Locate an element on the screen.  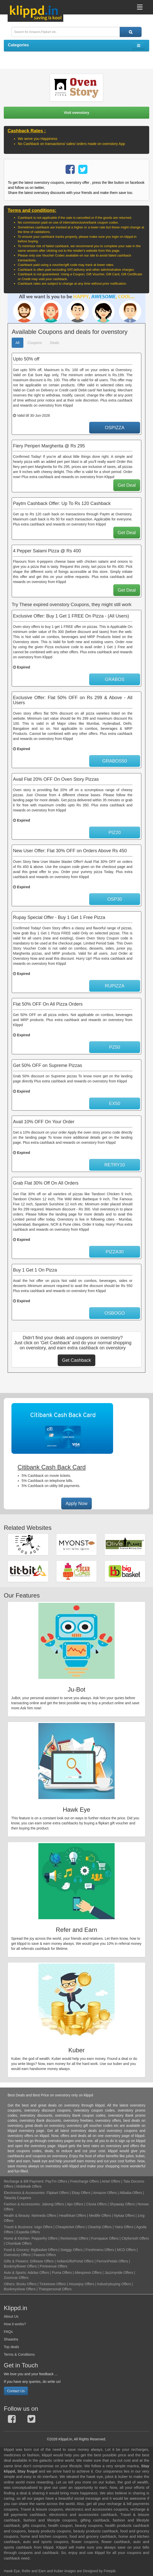
Alibaba Offers is located at coordinates (130, 2193).